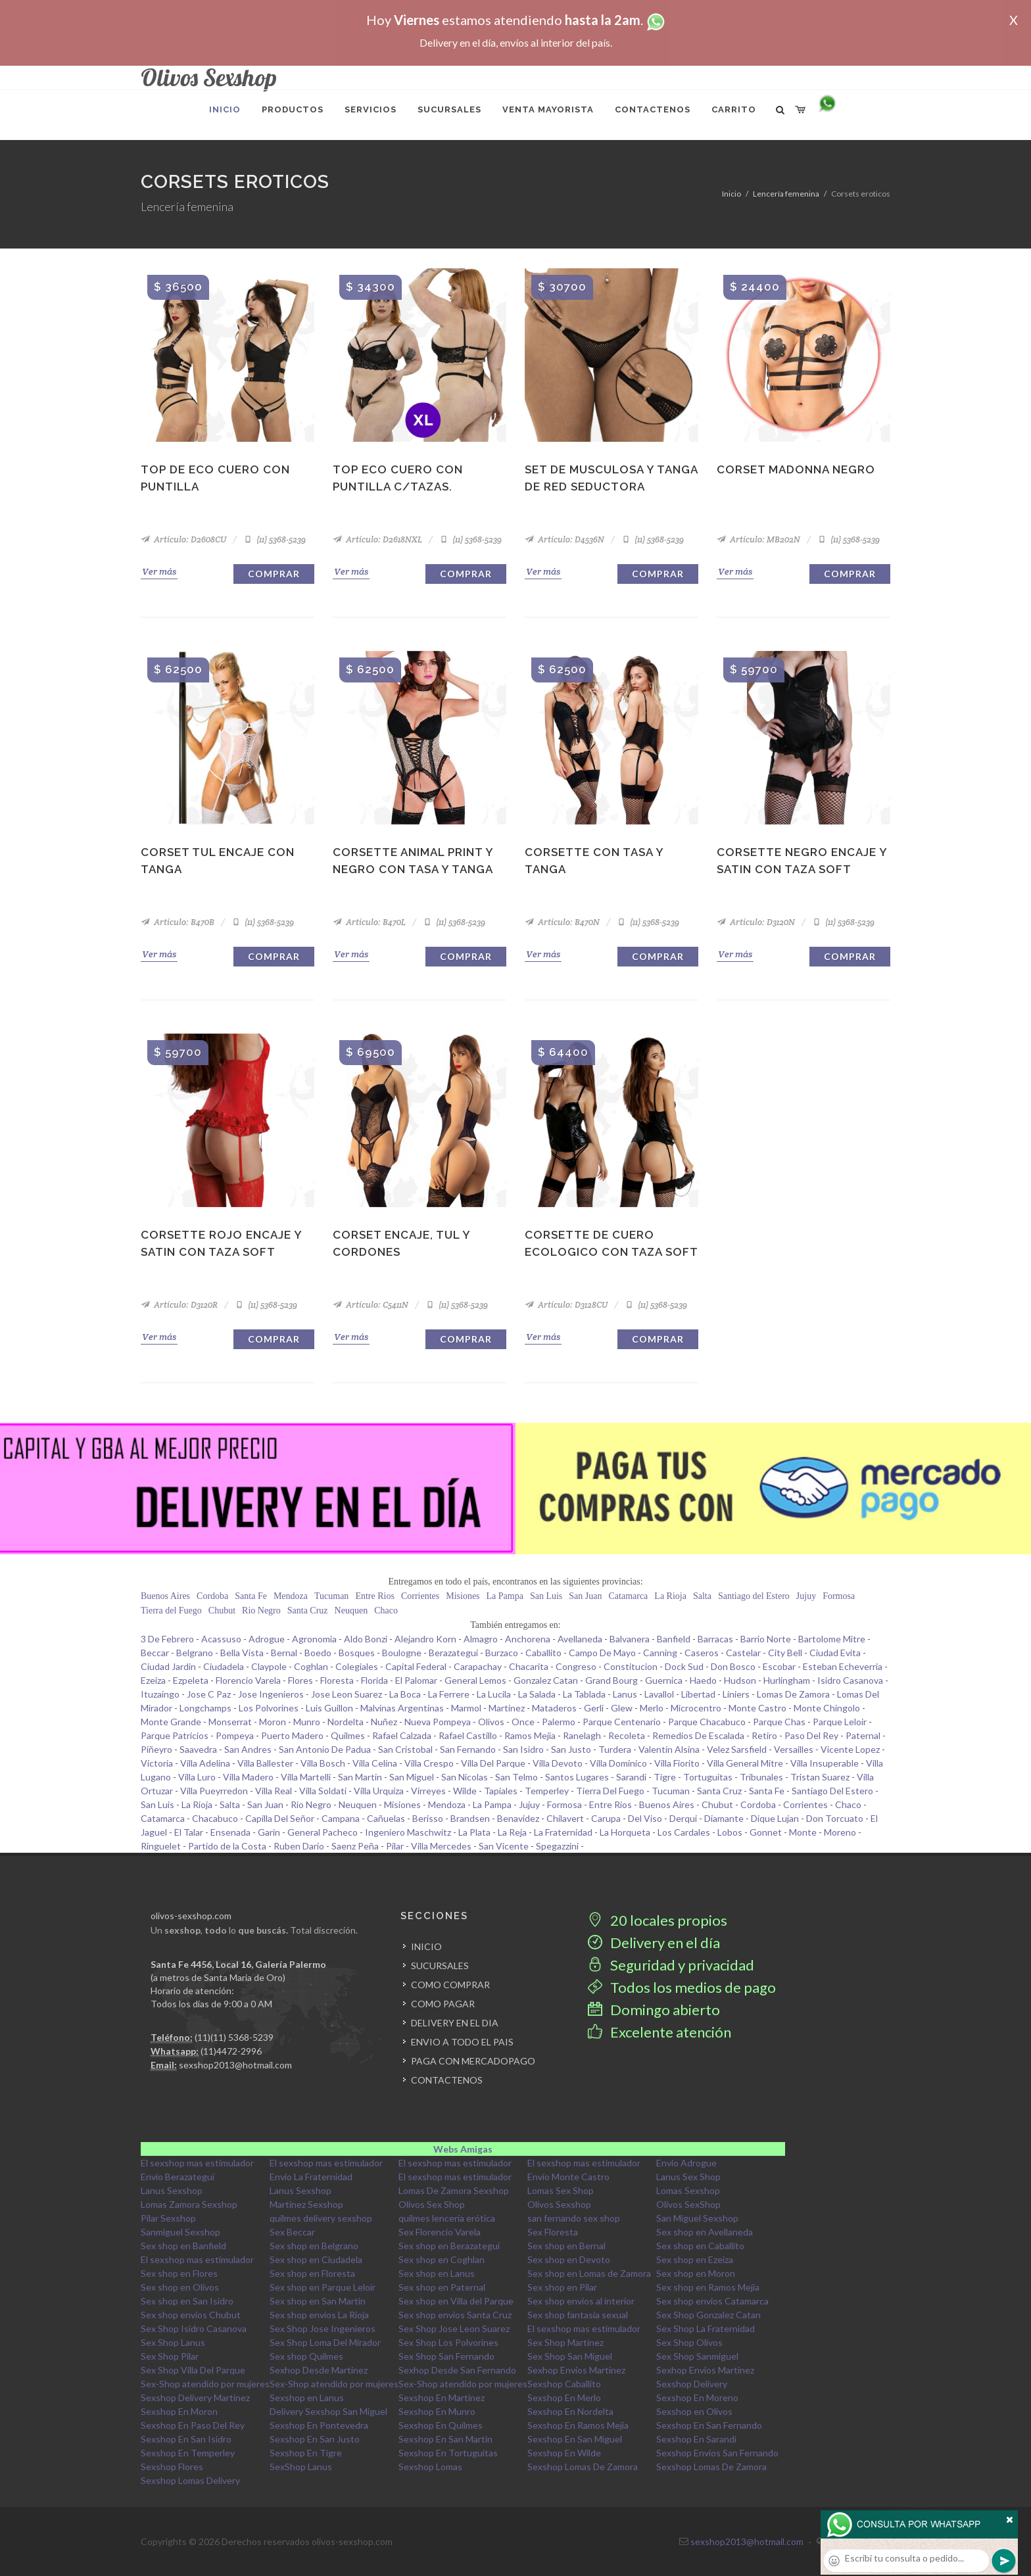 The image size is (1031, 2576). I want to click on La Plata, so click(474, 1832).